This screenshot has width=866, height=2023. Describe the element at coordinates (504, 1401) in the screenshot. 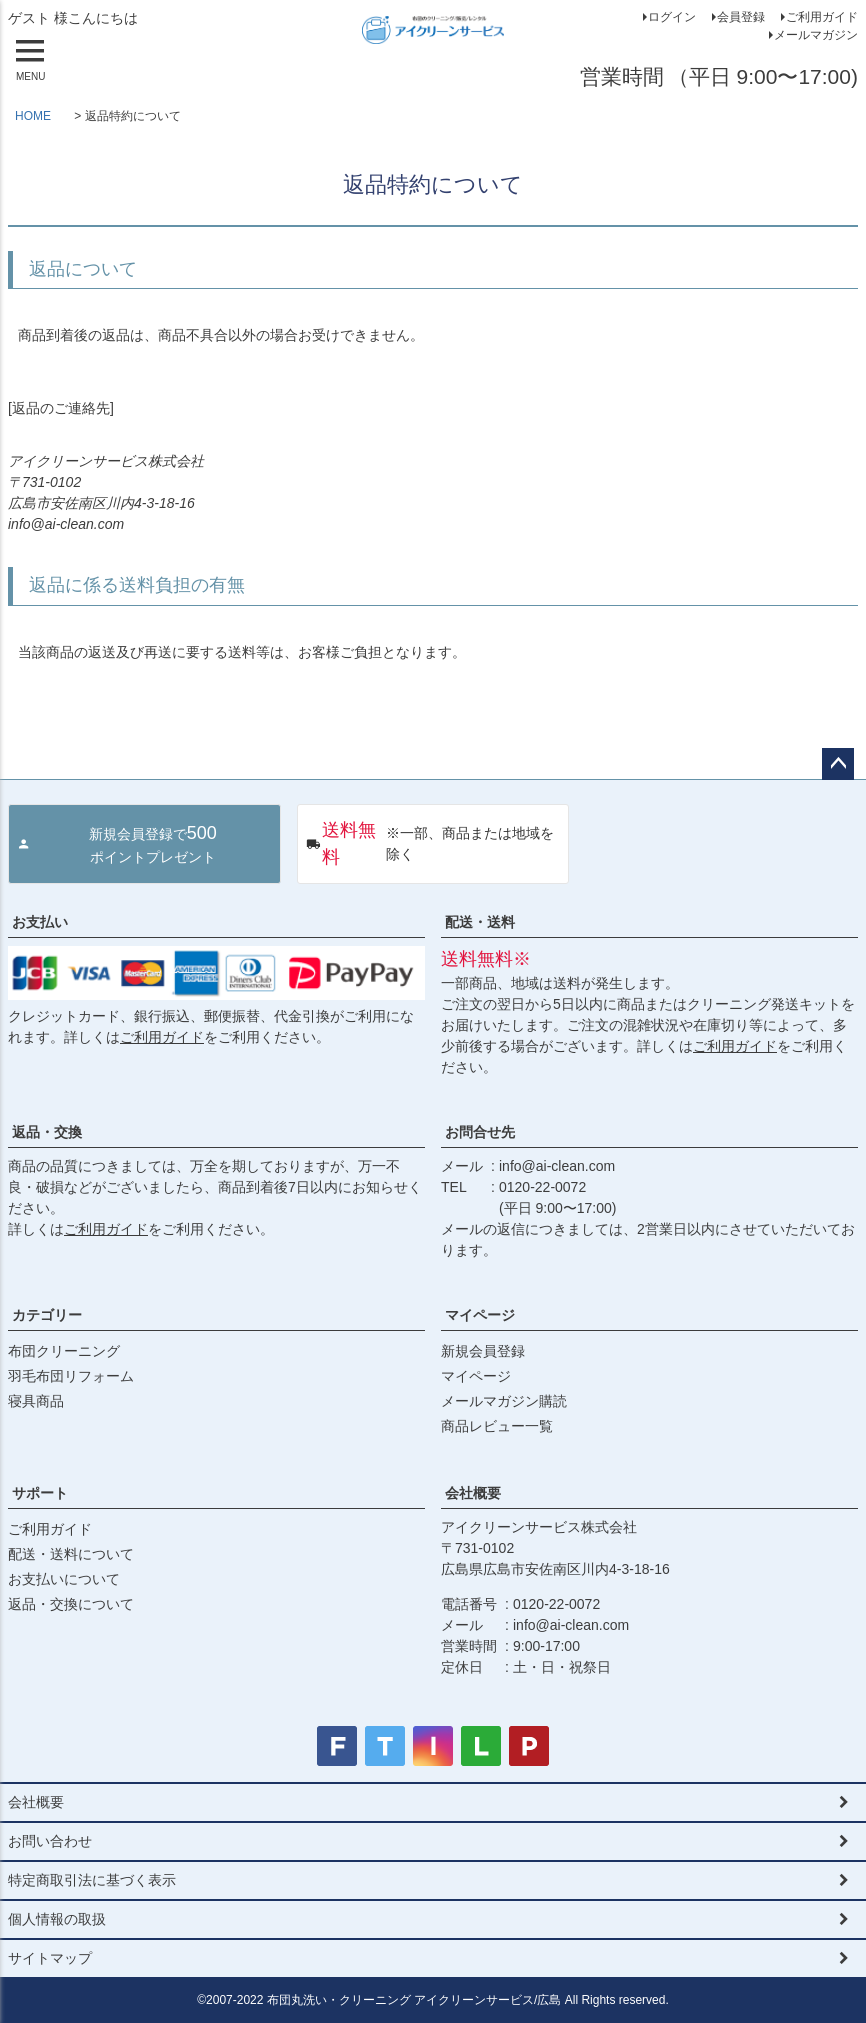

I see `メールマガジン購読` at that location.